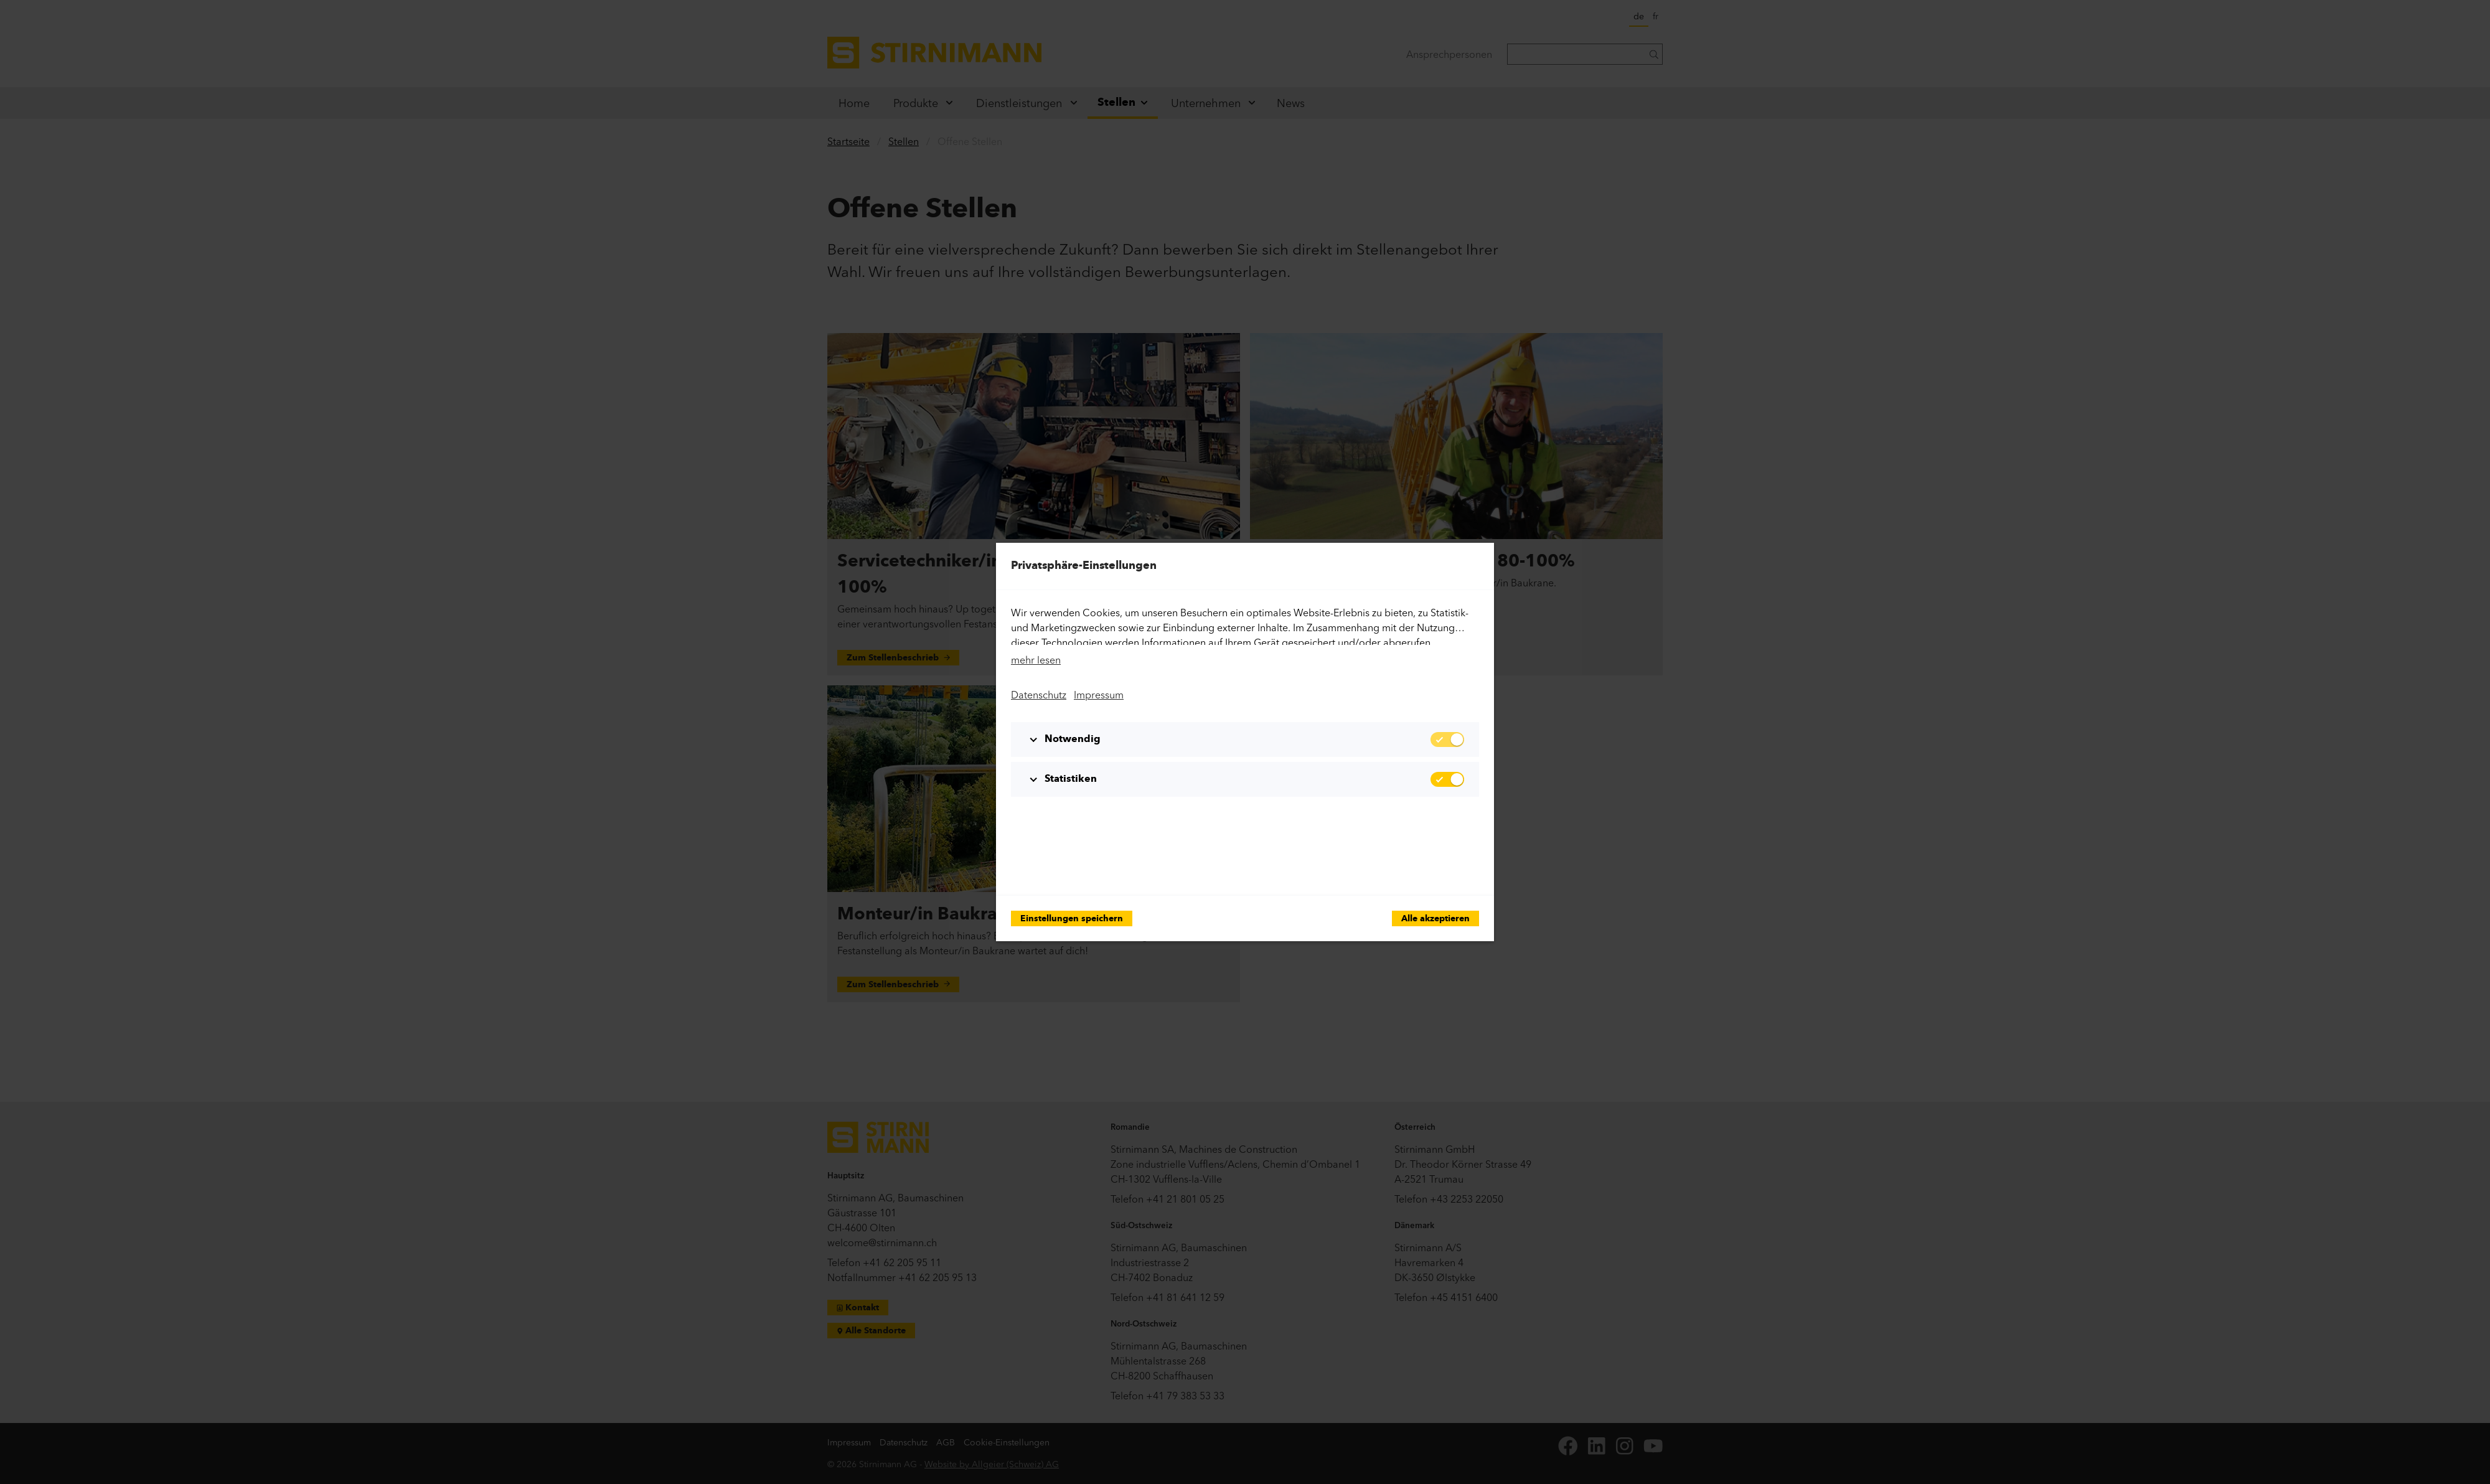  I want to click on Impressum, so click(1099, 694).